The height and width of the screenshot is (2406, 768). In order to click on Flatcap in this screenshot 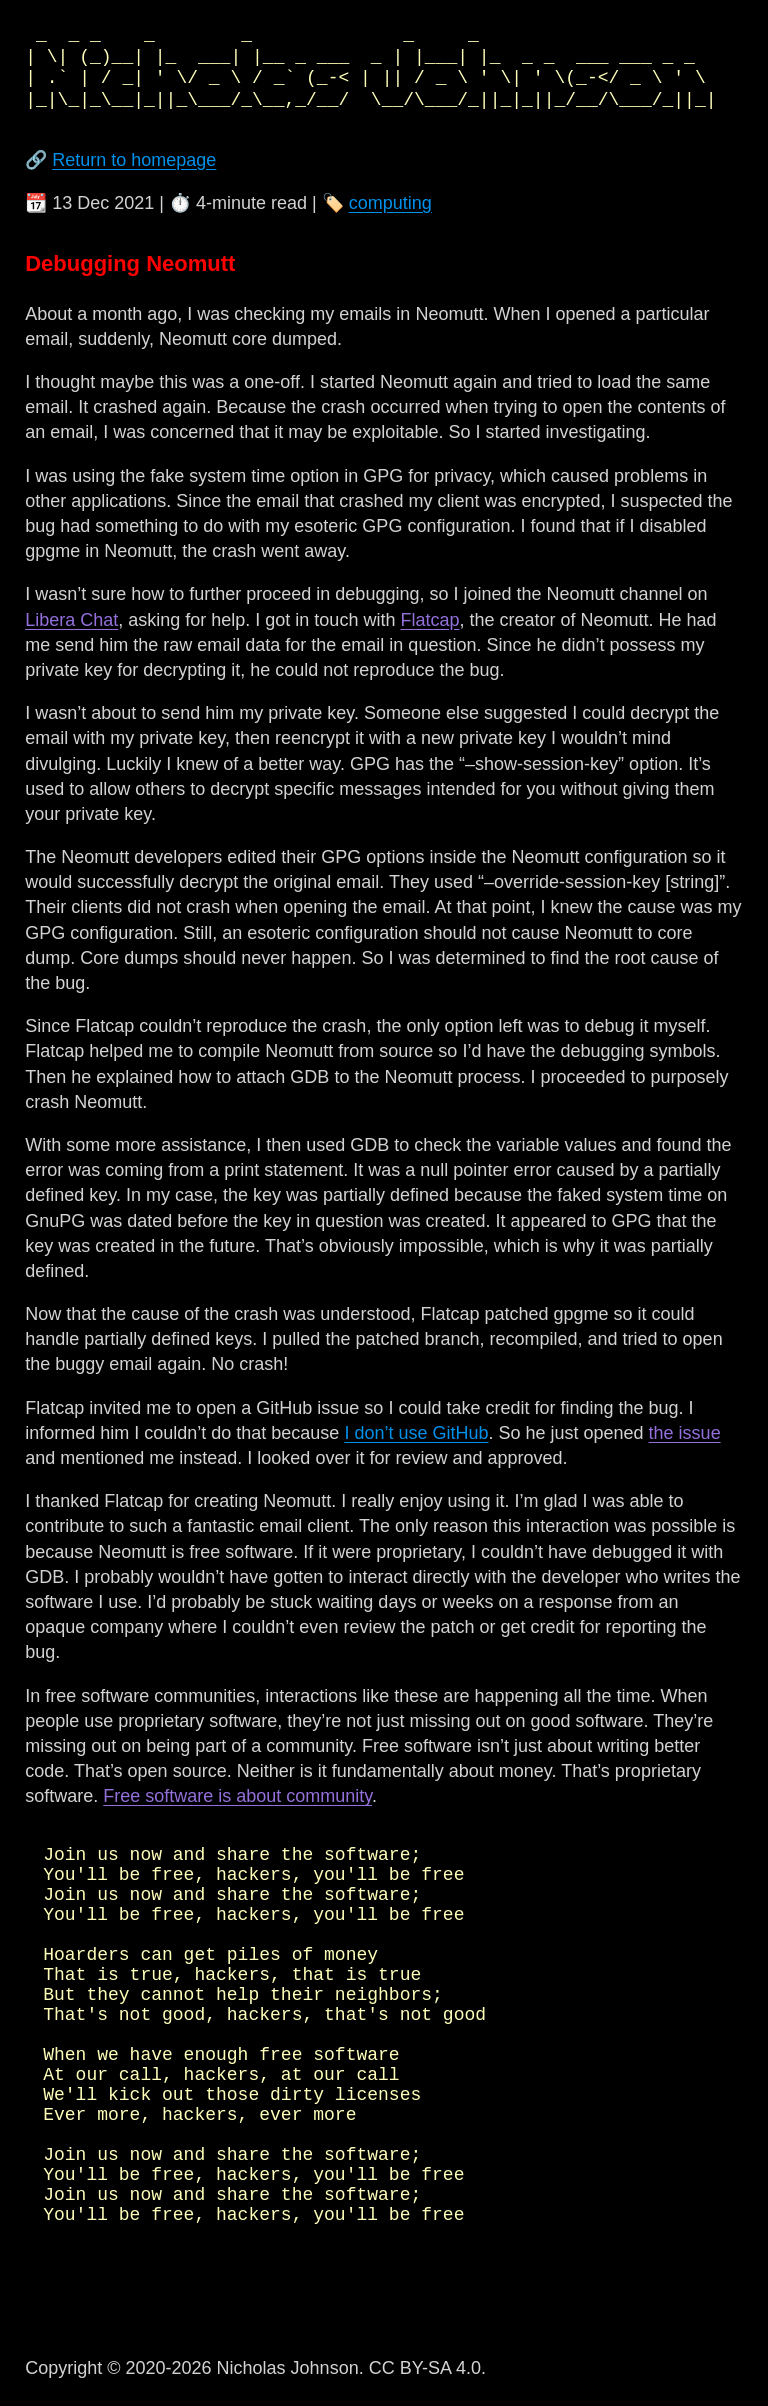, I will do `click(429, 620)`.